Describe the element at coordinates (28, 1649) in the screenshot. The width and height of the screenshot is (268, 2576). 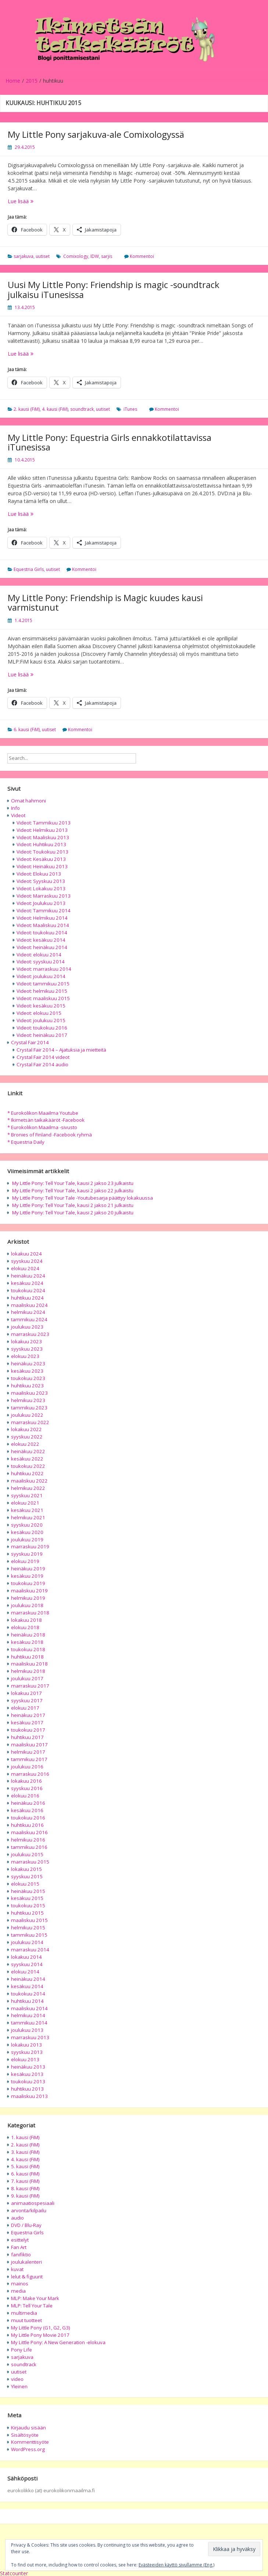
I see `toukokuu 2018` at that location.